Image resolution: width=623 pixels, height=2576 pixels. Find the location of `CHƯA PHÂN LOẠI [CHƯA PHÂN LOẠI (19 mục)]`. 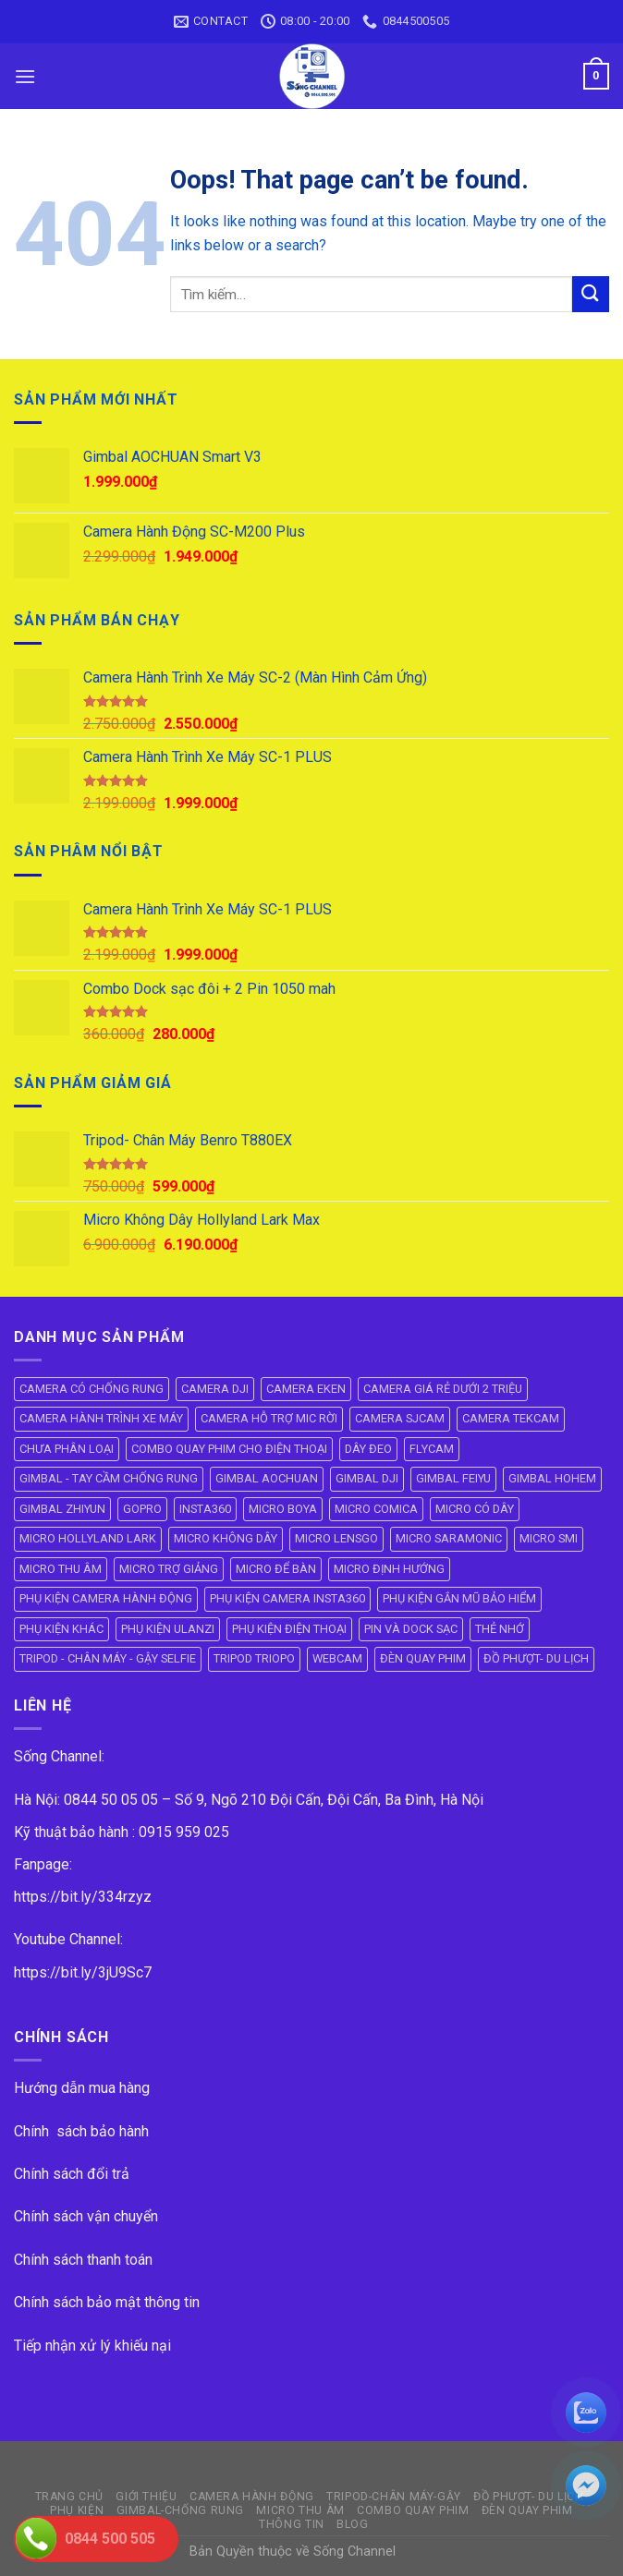

CHƯA PHÂN LOẠI [CHƯA PHÂN LOẠI (19 mục)] is located at coordinates (66, 1449).